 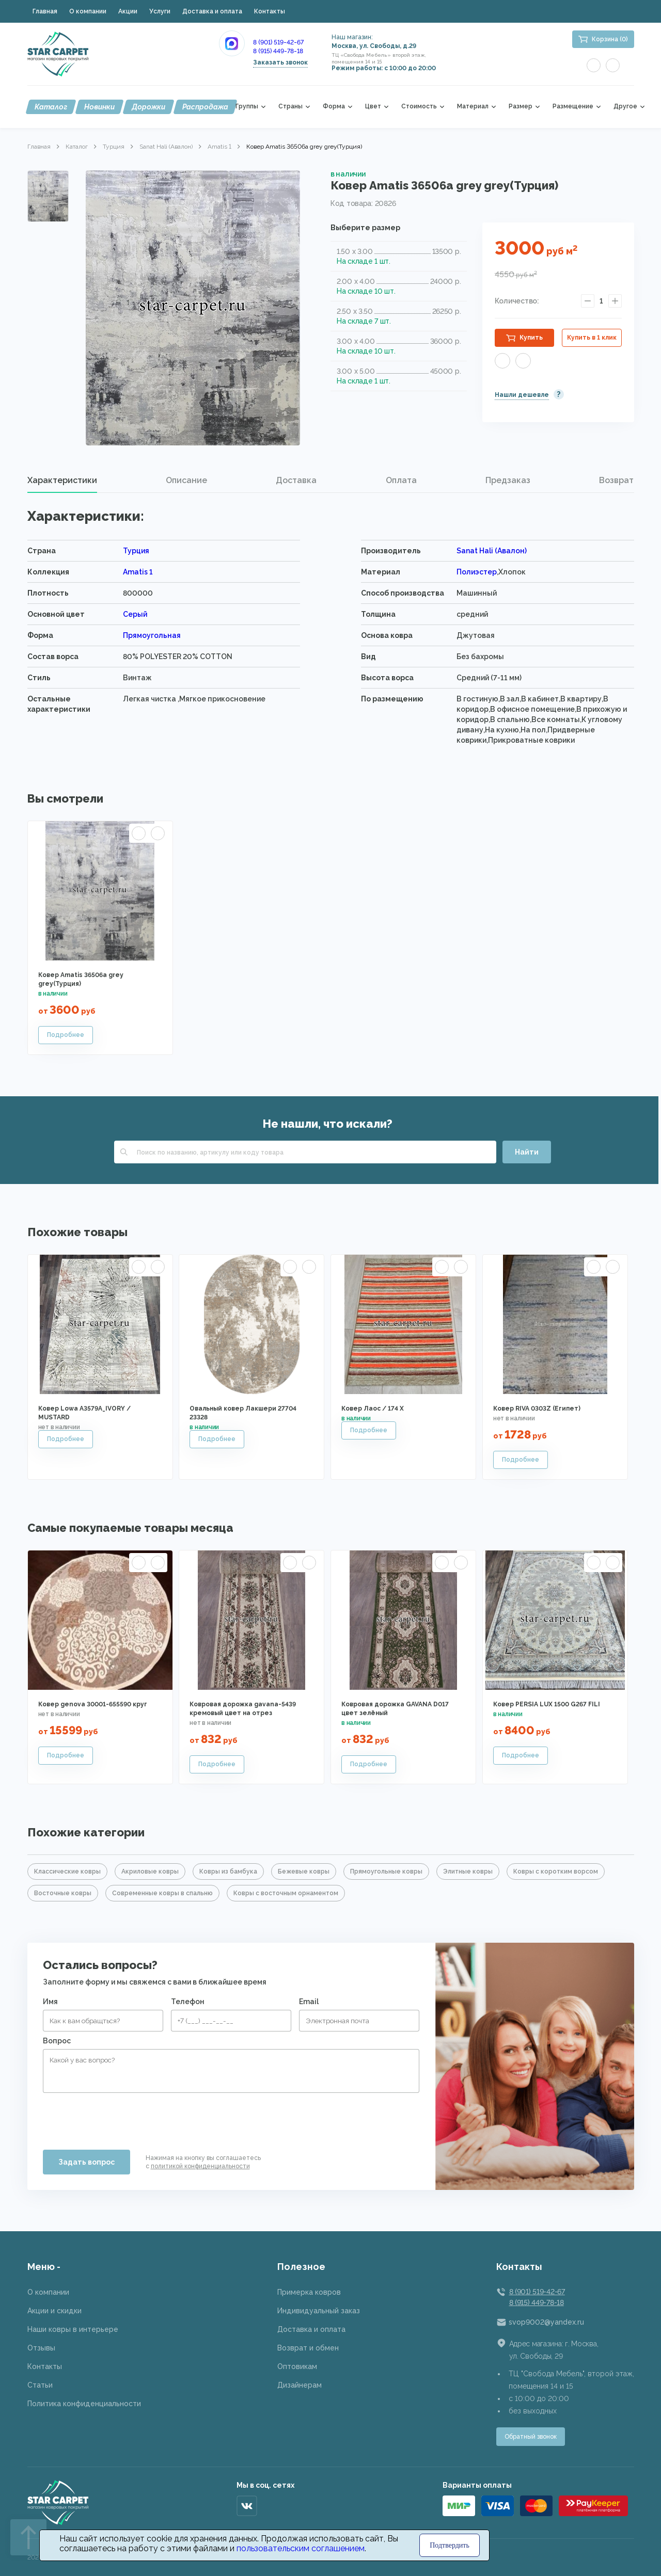 What do you see at coordinates (150, 1871) in the screenshot?
I see `Акриловые ковры` at bounding box center [150, 1871].